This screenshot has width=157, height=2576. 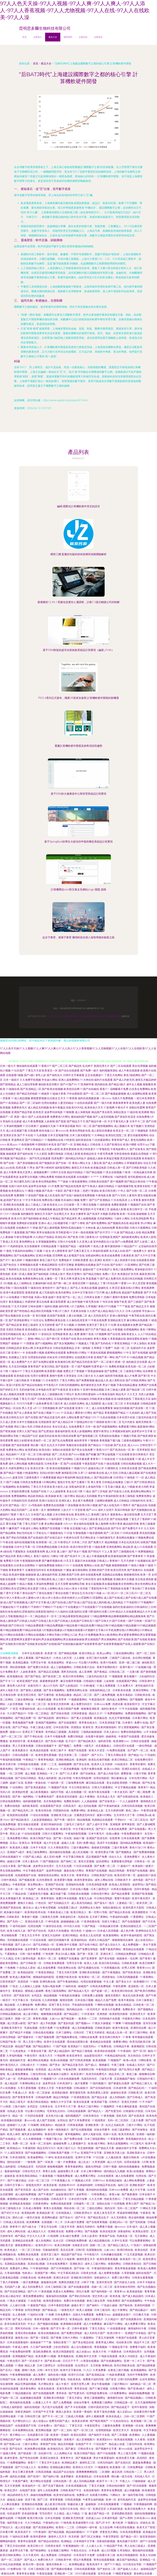 What do you see at coordinates (89, 1227) in the screenshot?
I see `91大神合集` at bounding box center [89, 1227].